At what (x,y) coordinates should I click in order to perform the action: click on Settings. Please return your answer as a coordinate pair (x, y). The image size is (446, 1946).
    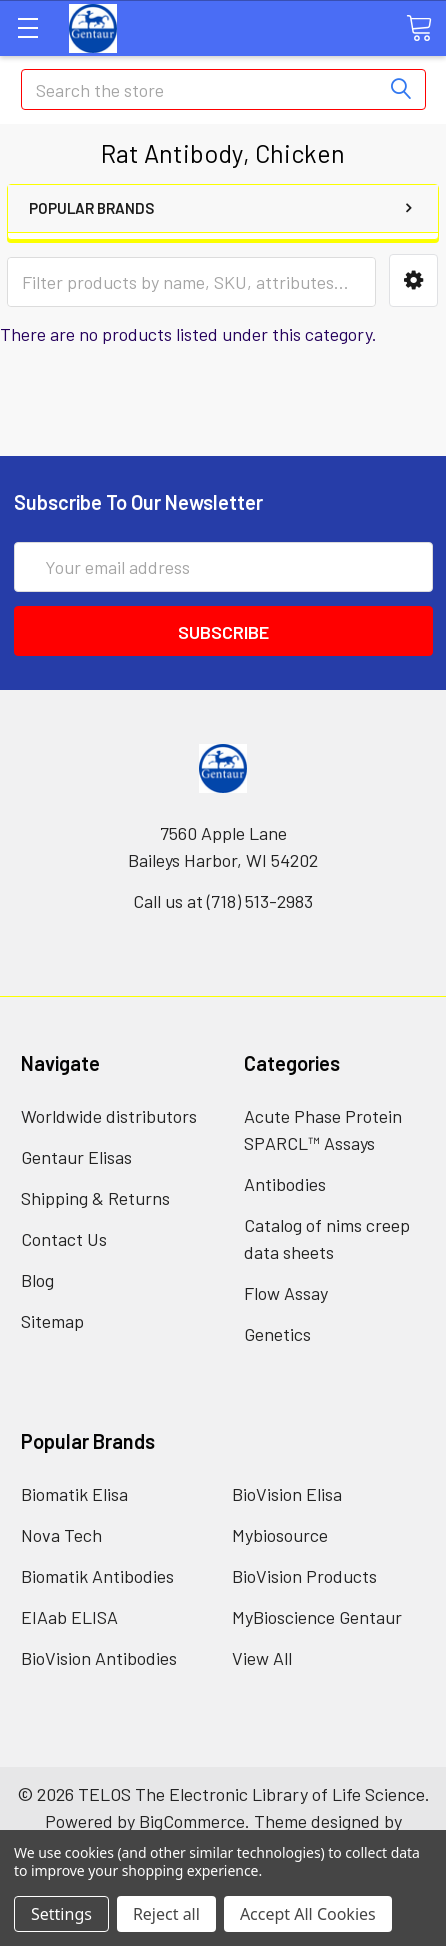
    Looking at the image, I should click on (61, 1914).